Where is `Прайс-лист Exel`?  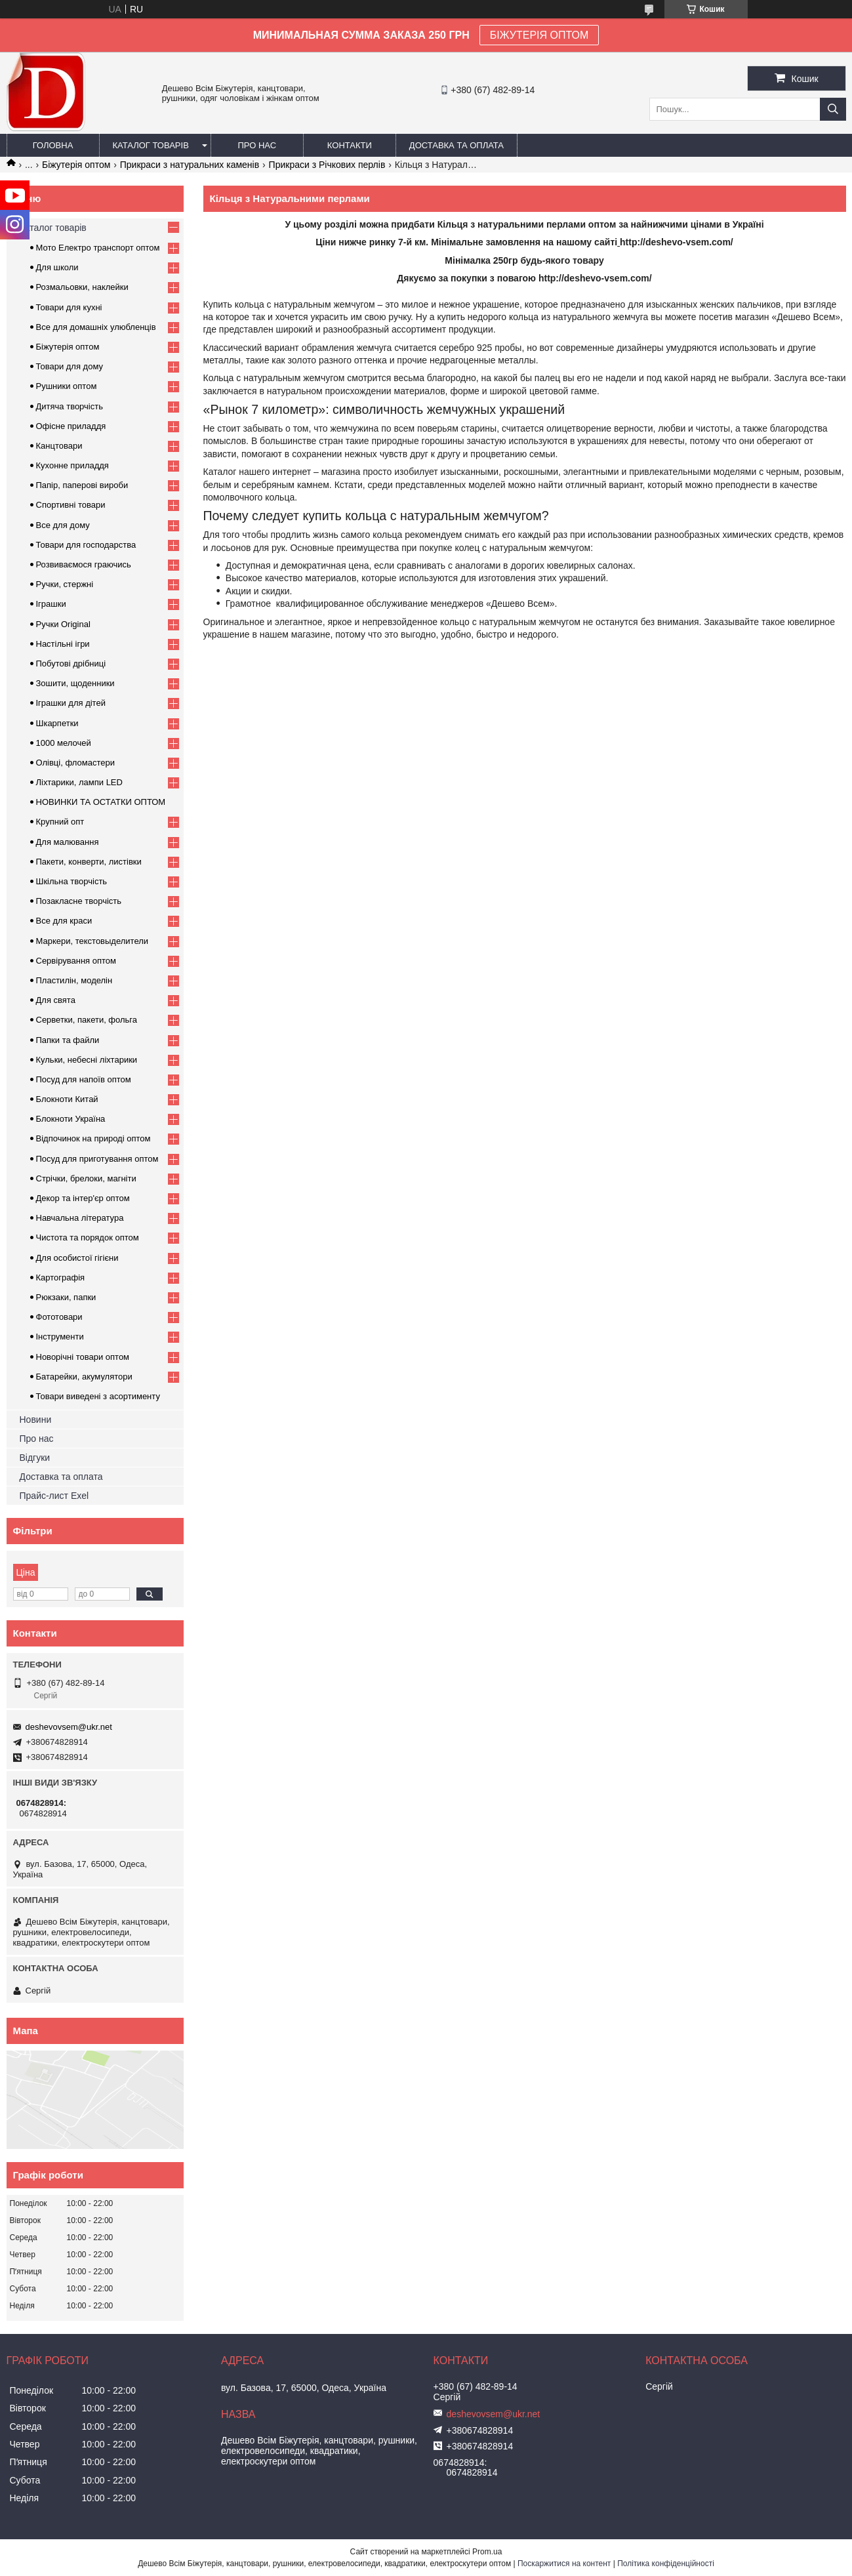 Прайс-лист Exel is located at coordinates (54, 1495).